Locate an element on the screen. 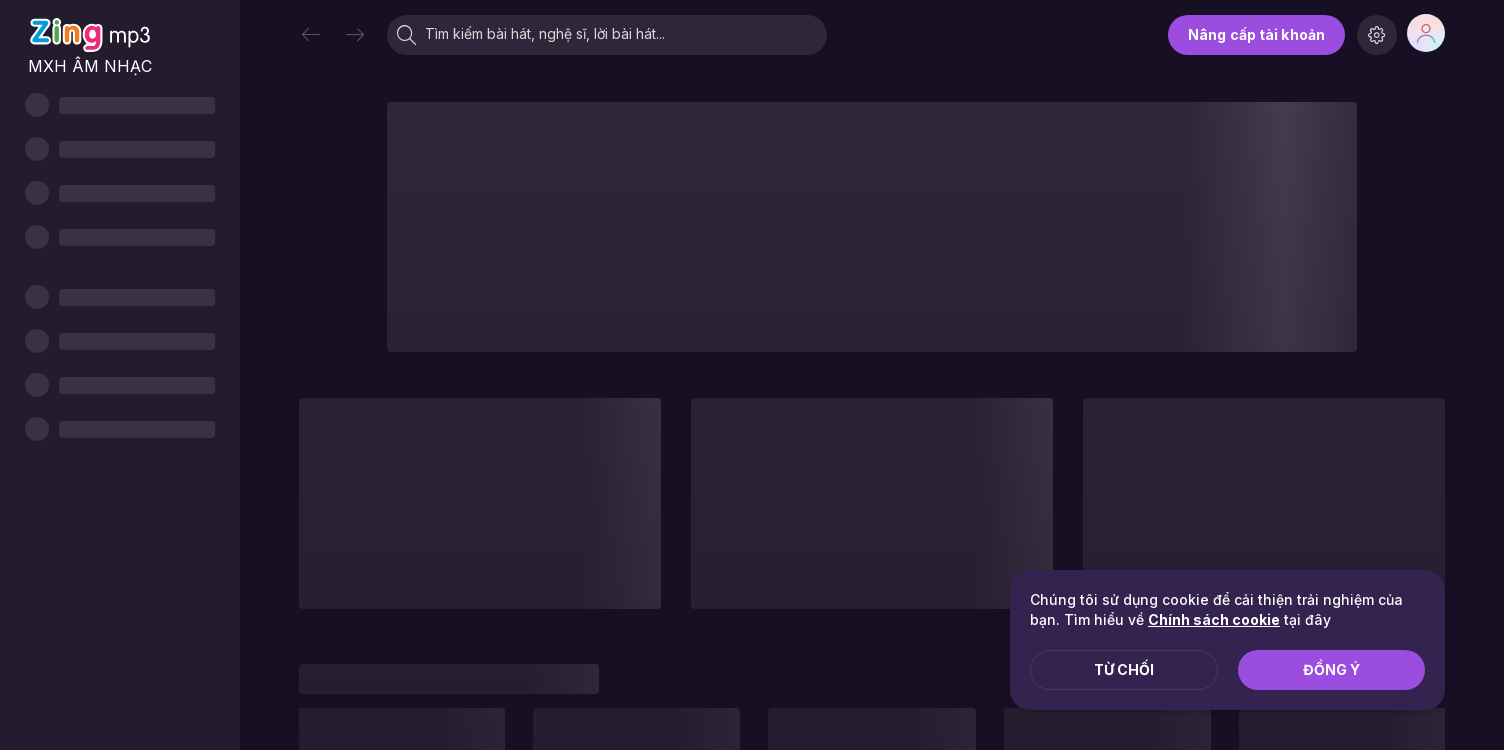  Chính sách cookie is located at coordinates (1214, 619).